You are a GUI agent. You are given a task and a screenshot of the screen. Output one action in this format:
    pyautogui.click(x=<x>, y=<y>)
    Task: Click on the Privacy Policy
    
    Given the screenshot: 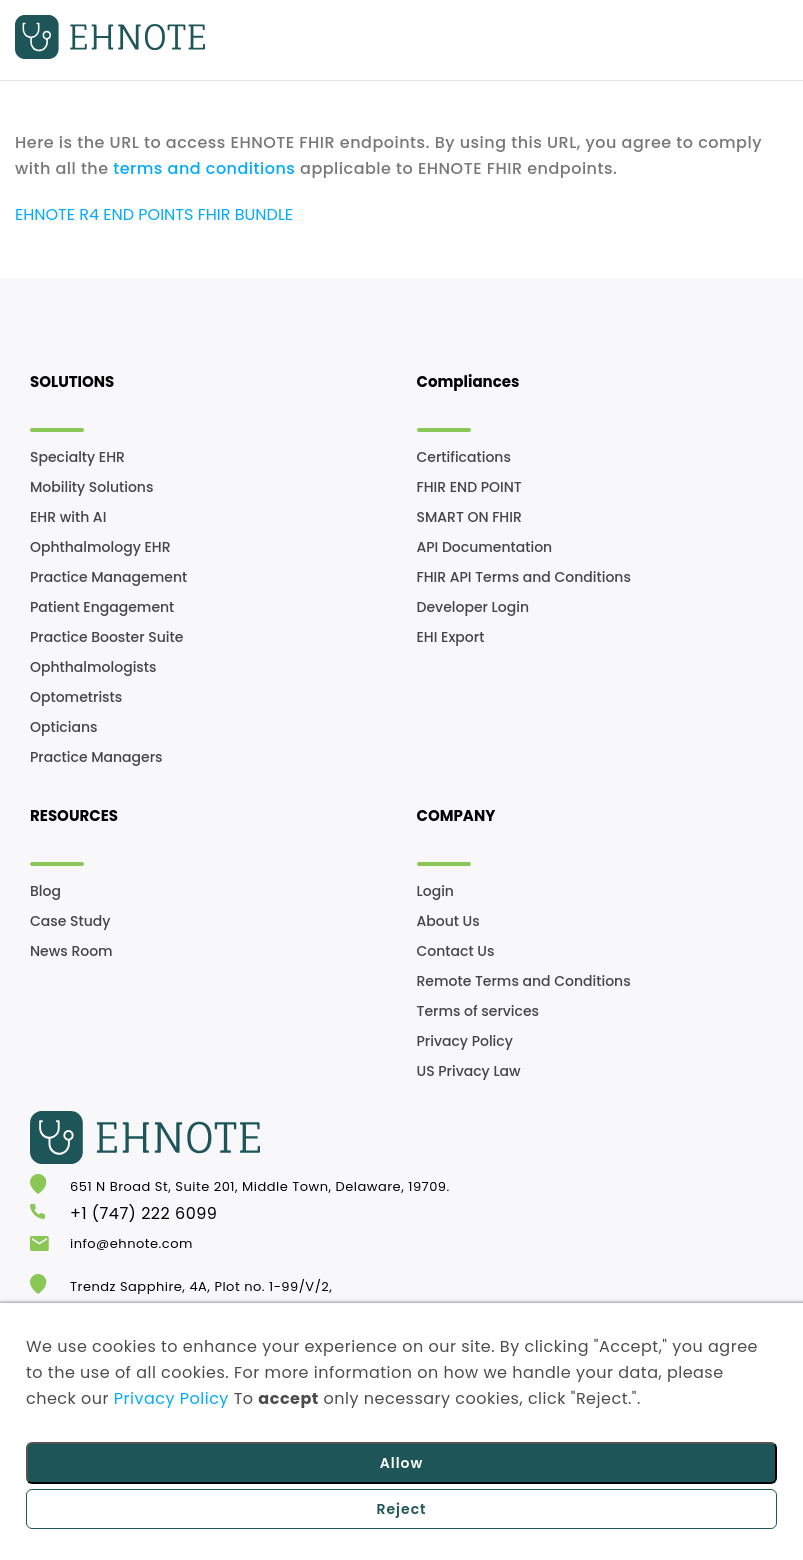 What is the action you would take?
    pyautogui.click(x=465, y=1041)
    